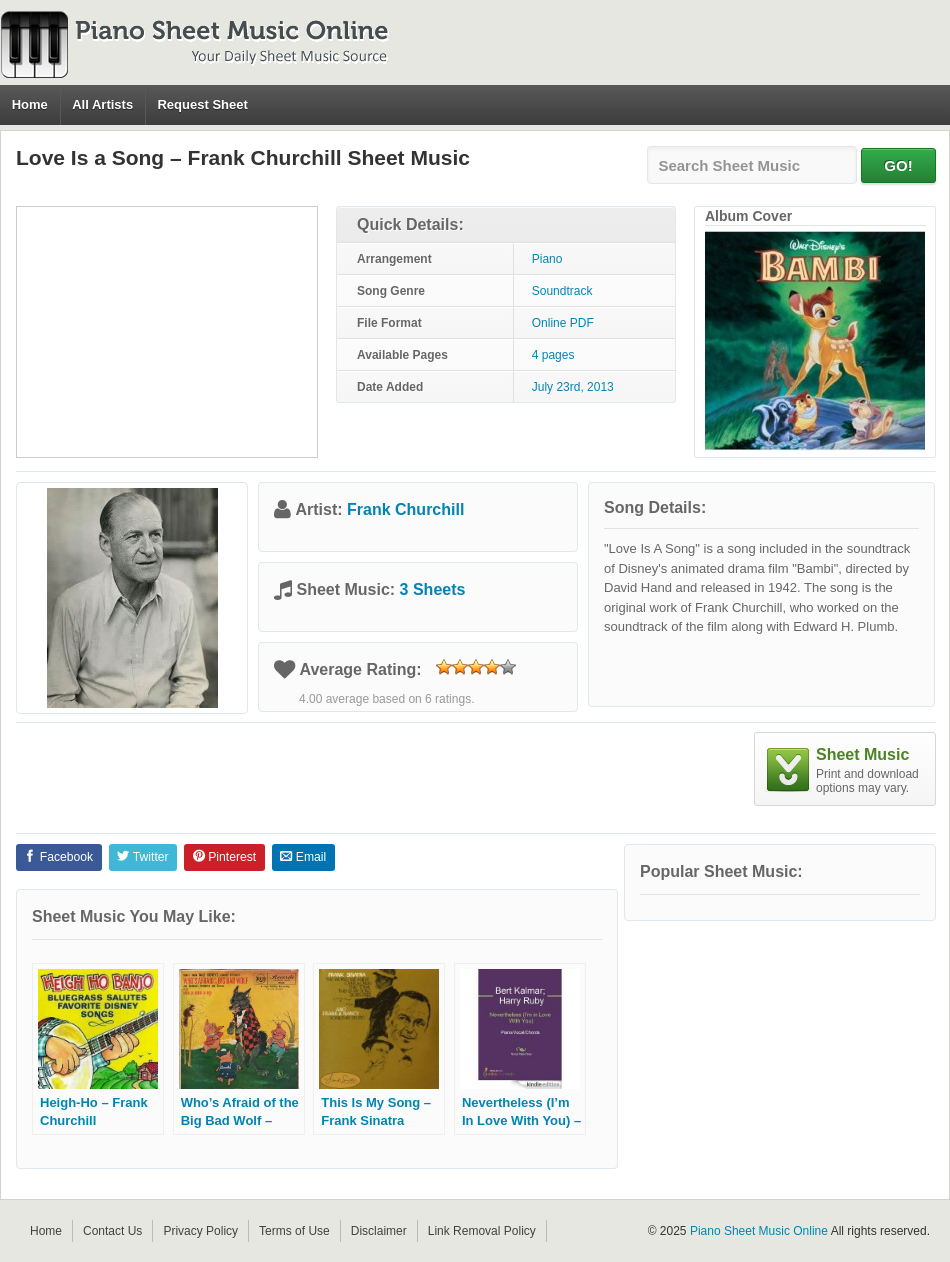 The image size is (950, 1262). What do you see at coordinates (58, 857) in the screenshot?
I see `Facebook` at bounding box center [58, 857].